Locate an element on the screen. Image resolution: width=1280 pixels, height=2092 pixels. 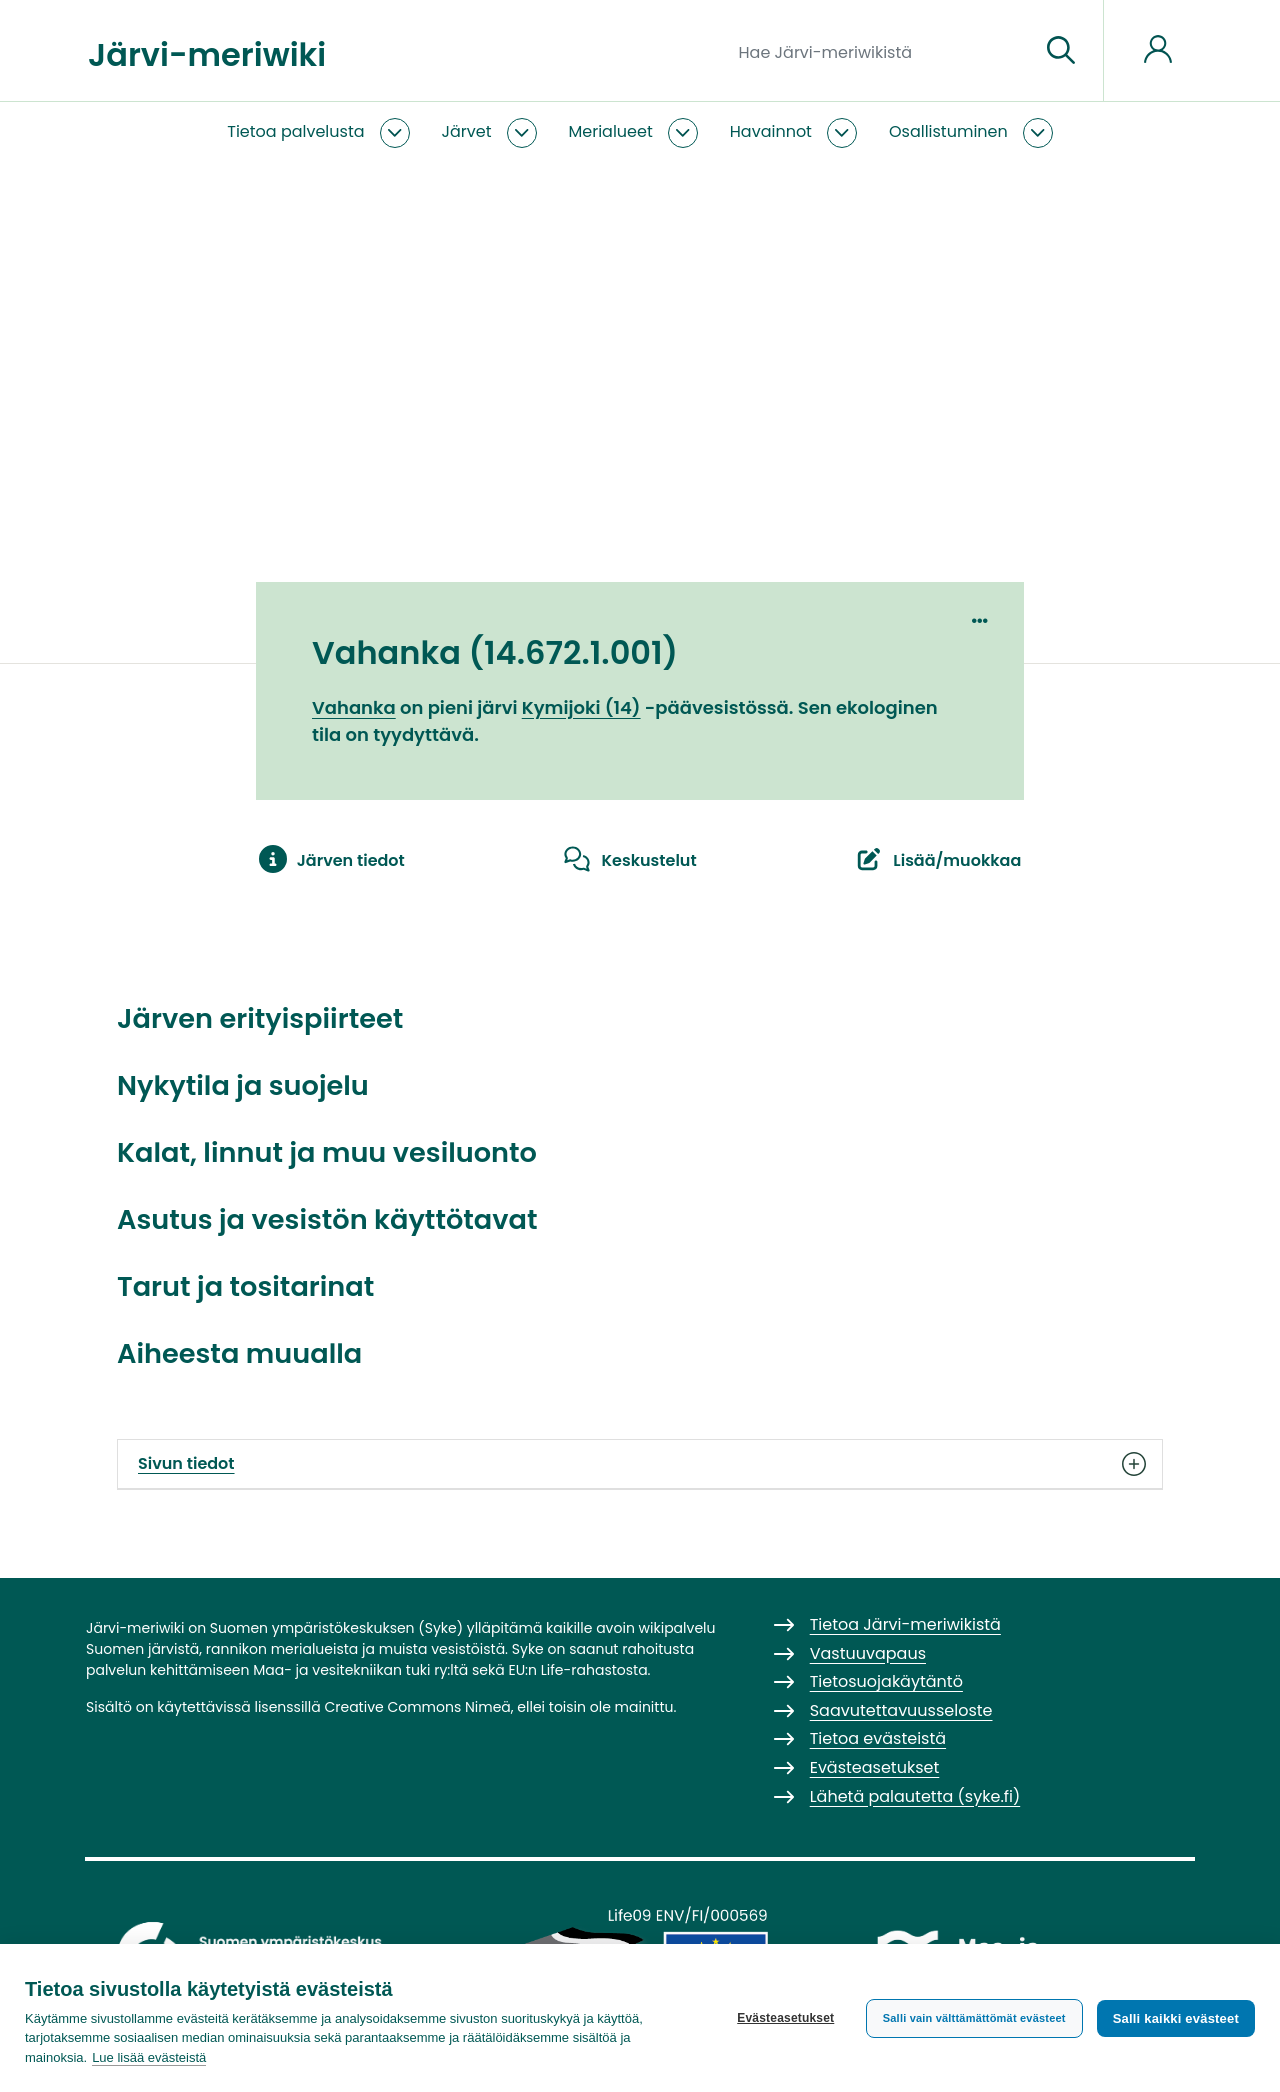
Lähetä palautetta (syke.fi) is located at coordinates (915, 1796).